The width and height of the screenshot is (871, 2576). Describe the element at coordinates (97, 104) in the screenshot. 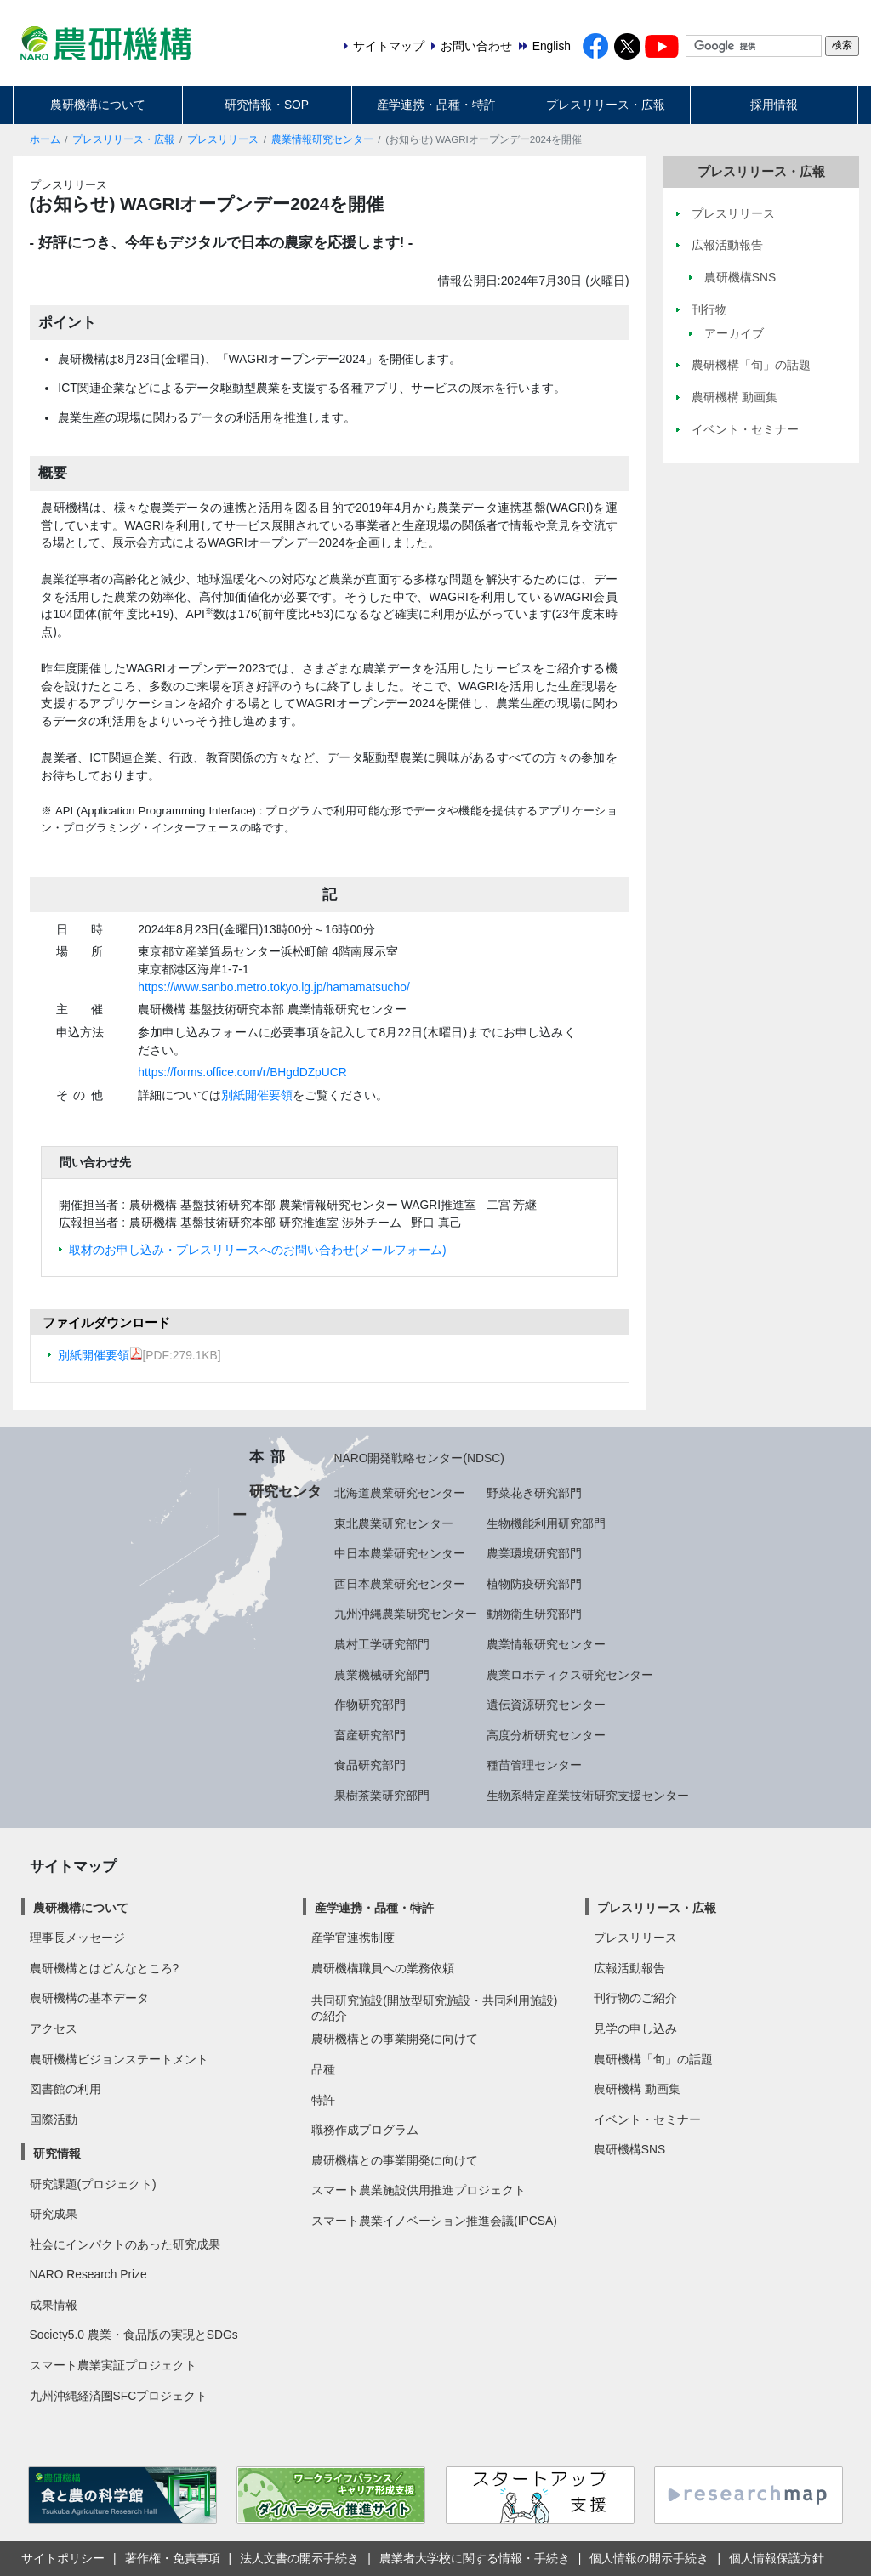

I see `農研機構について` at that location.